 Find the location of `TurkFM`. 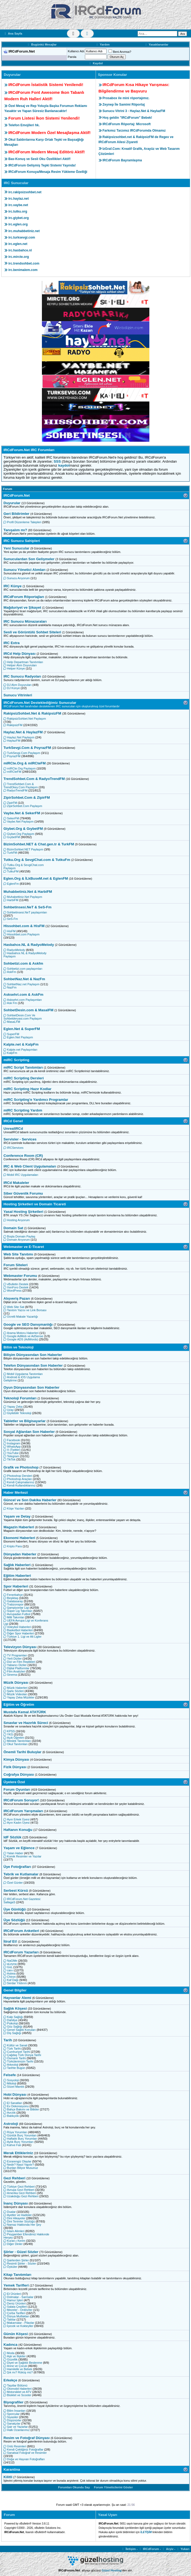

TurkFM is located at coordinates (10, 852).